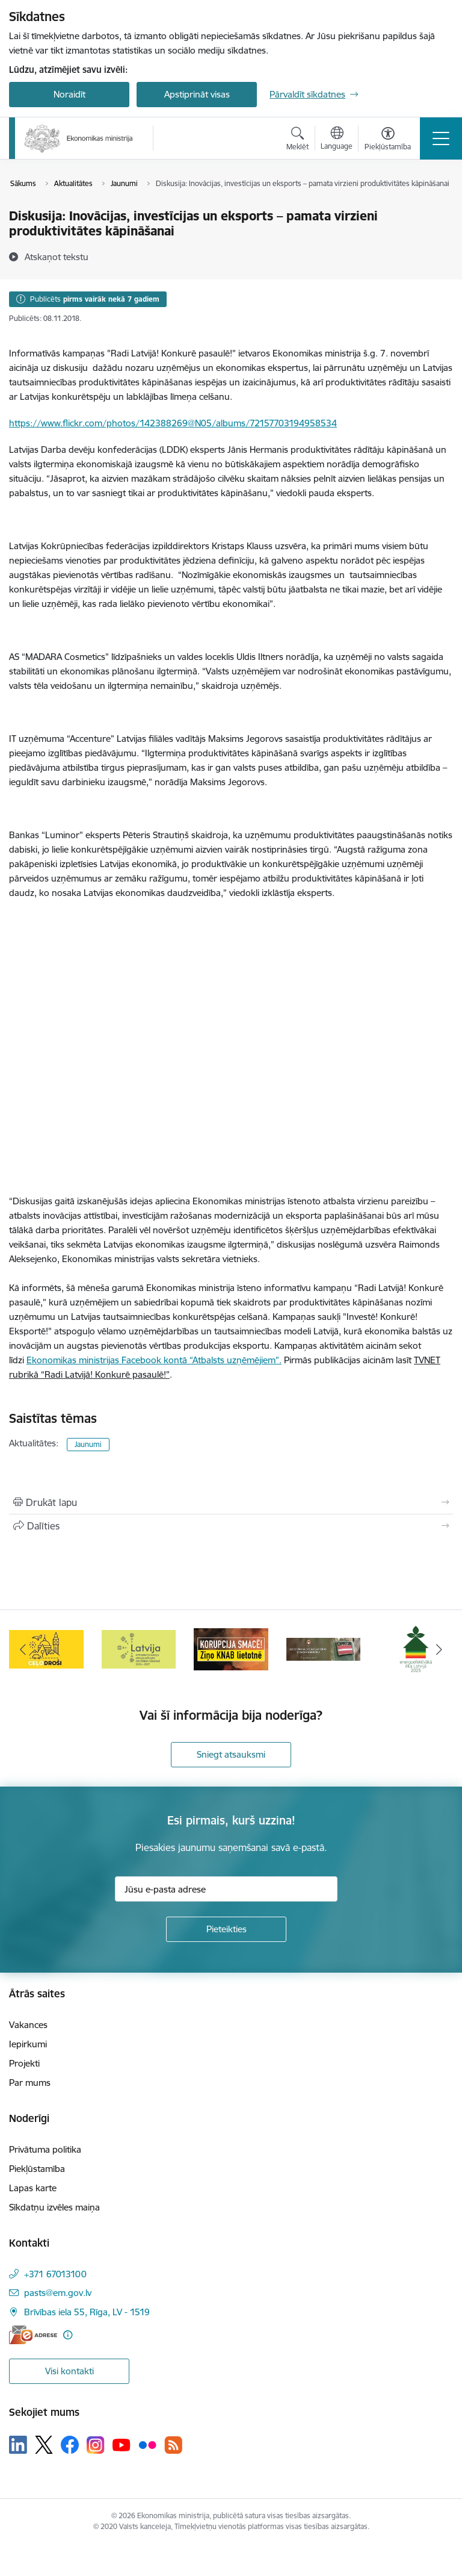 The height and width of the screenshot is (2576, 462). Describe the element at coordinates (57, 2292) in the screenshot. I see `pasts@em.gov.lv [E-pasts: pasts@em.gov.lv]` at that location.